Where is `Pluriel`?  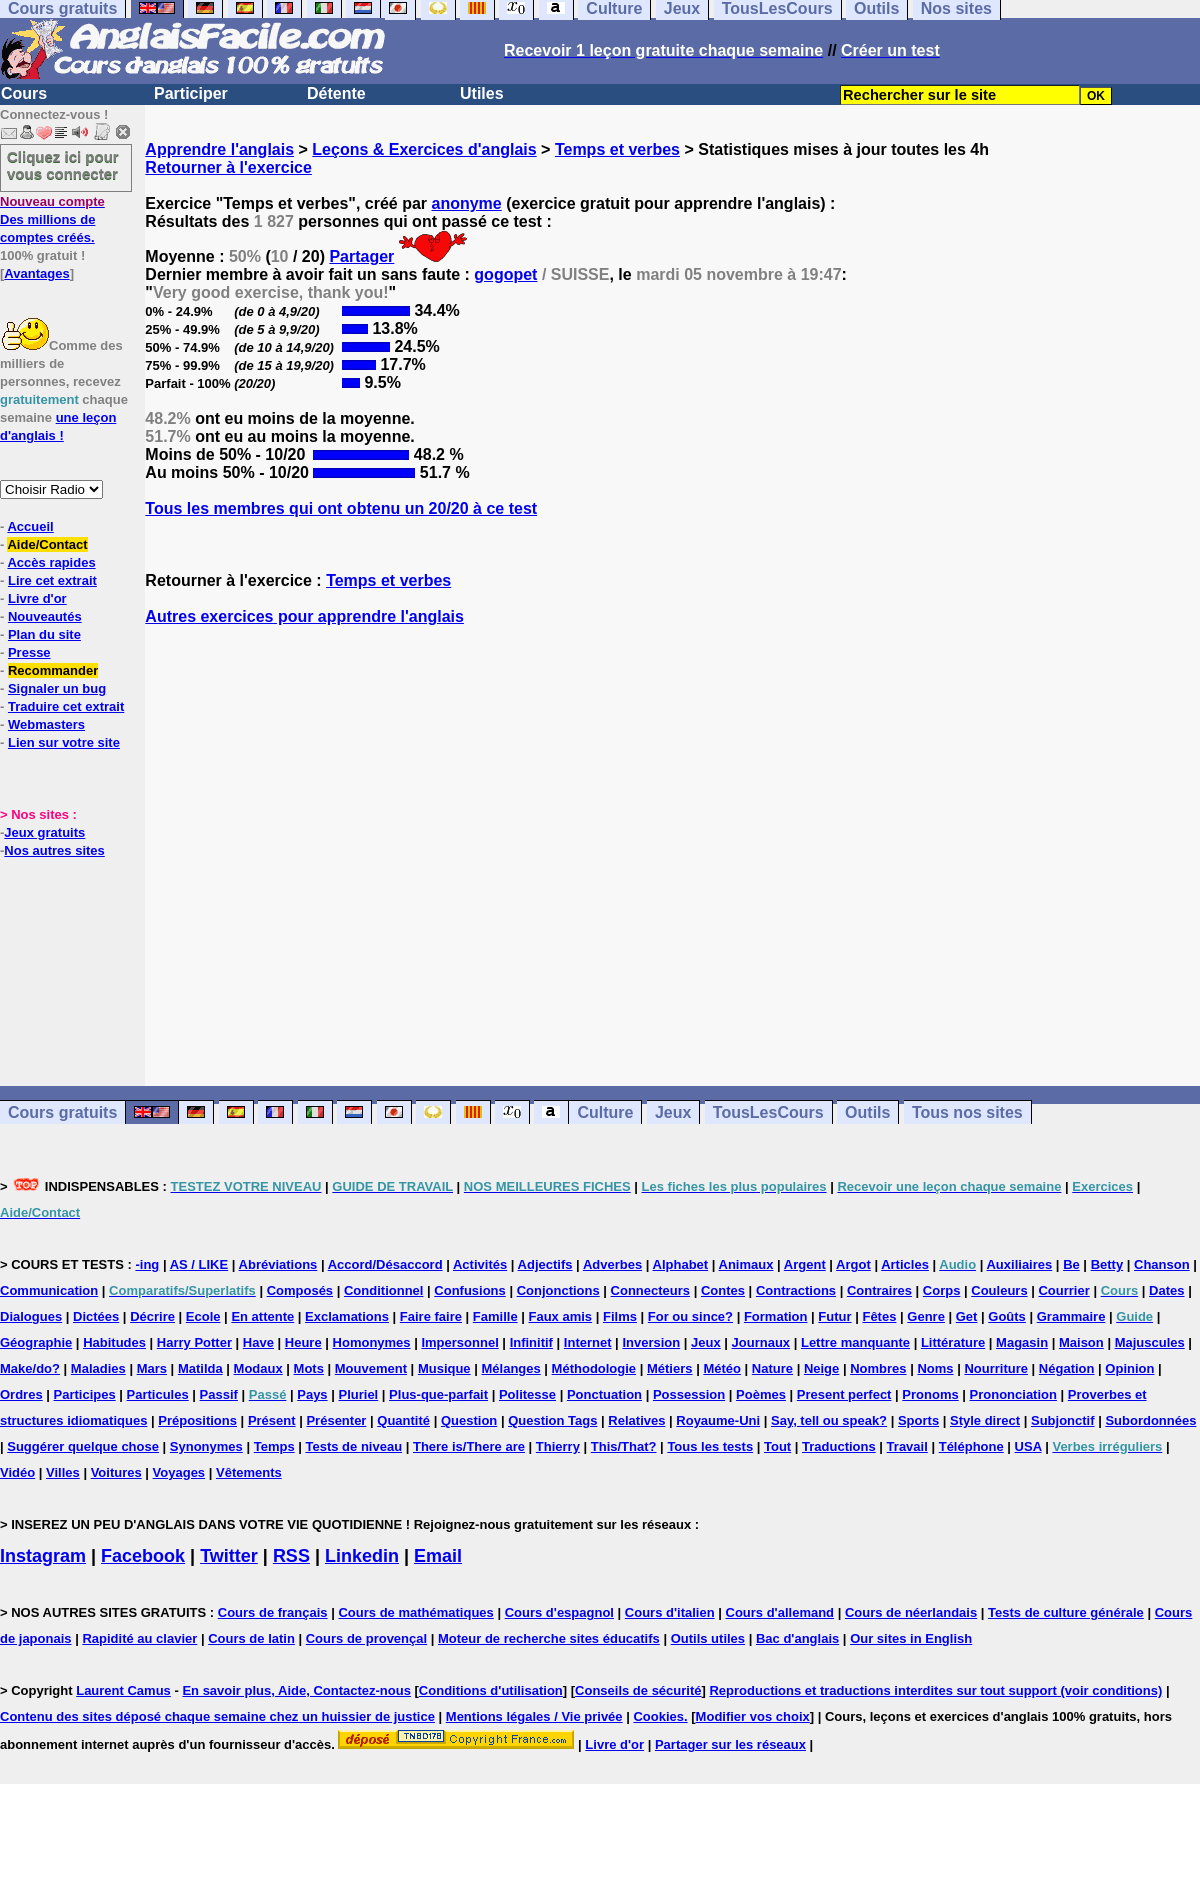 Pluriel is located at coordinates (358, 1394).